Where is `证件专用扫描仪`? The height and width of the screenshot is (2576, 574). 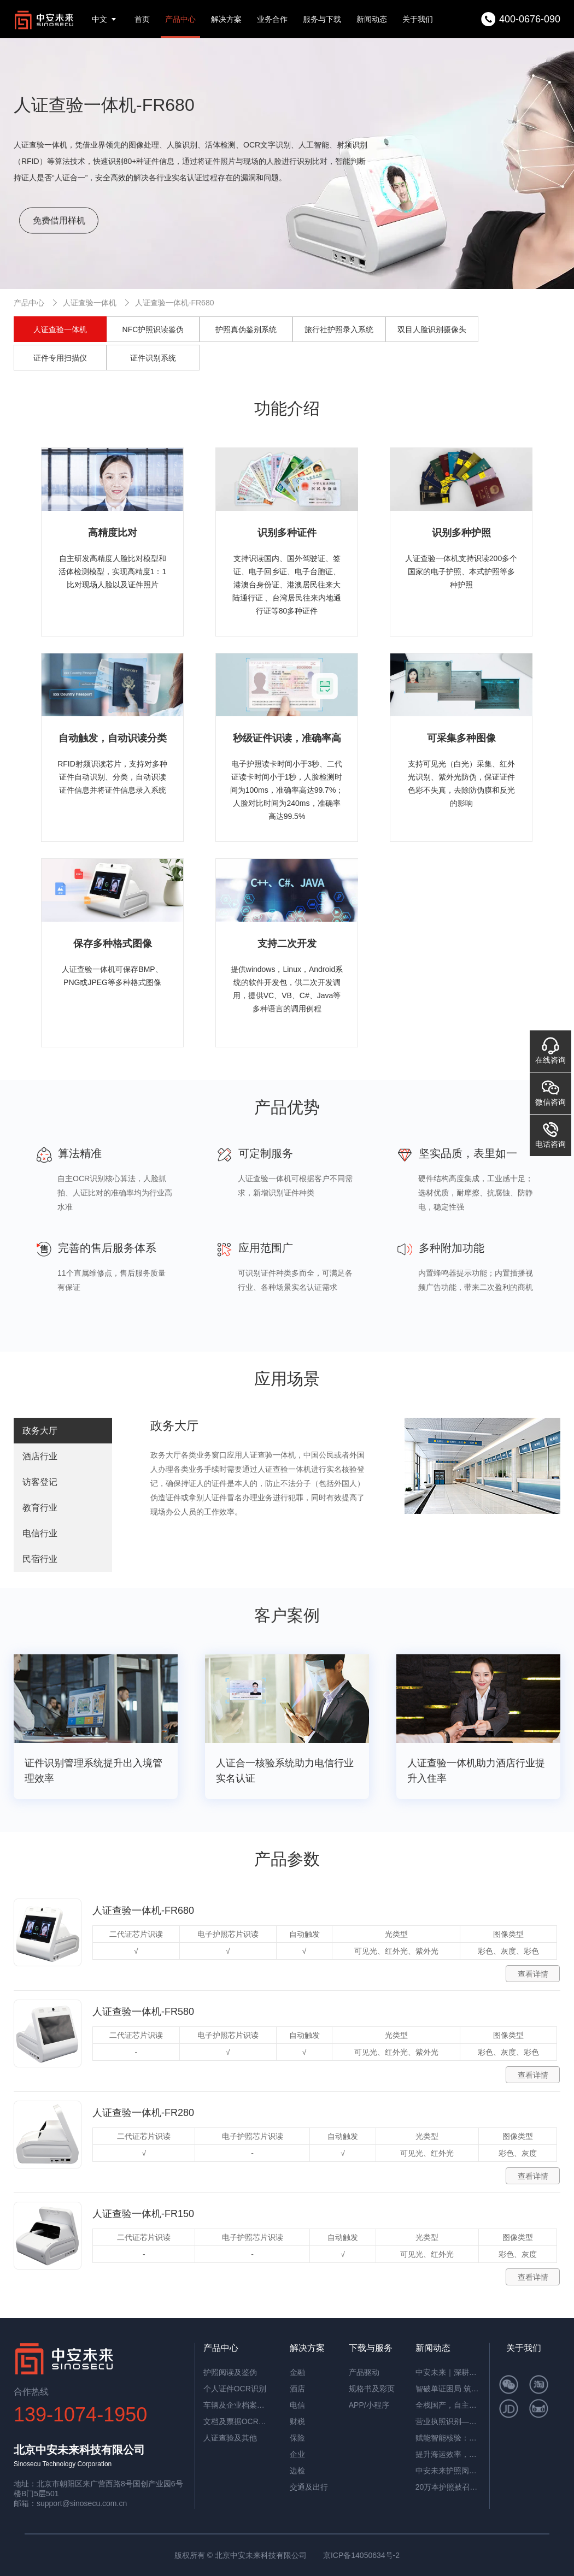 证件专用扫描仪 is located at coordinates (60, 357).